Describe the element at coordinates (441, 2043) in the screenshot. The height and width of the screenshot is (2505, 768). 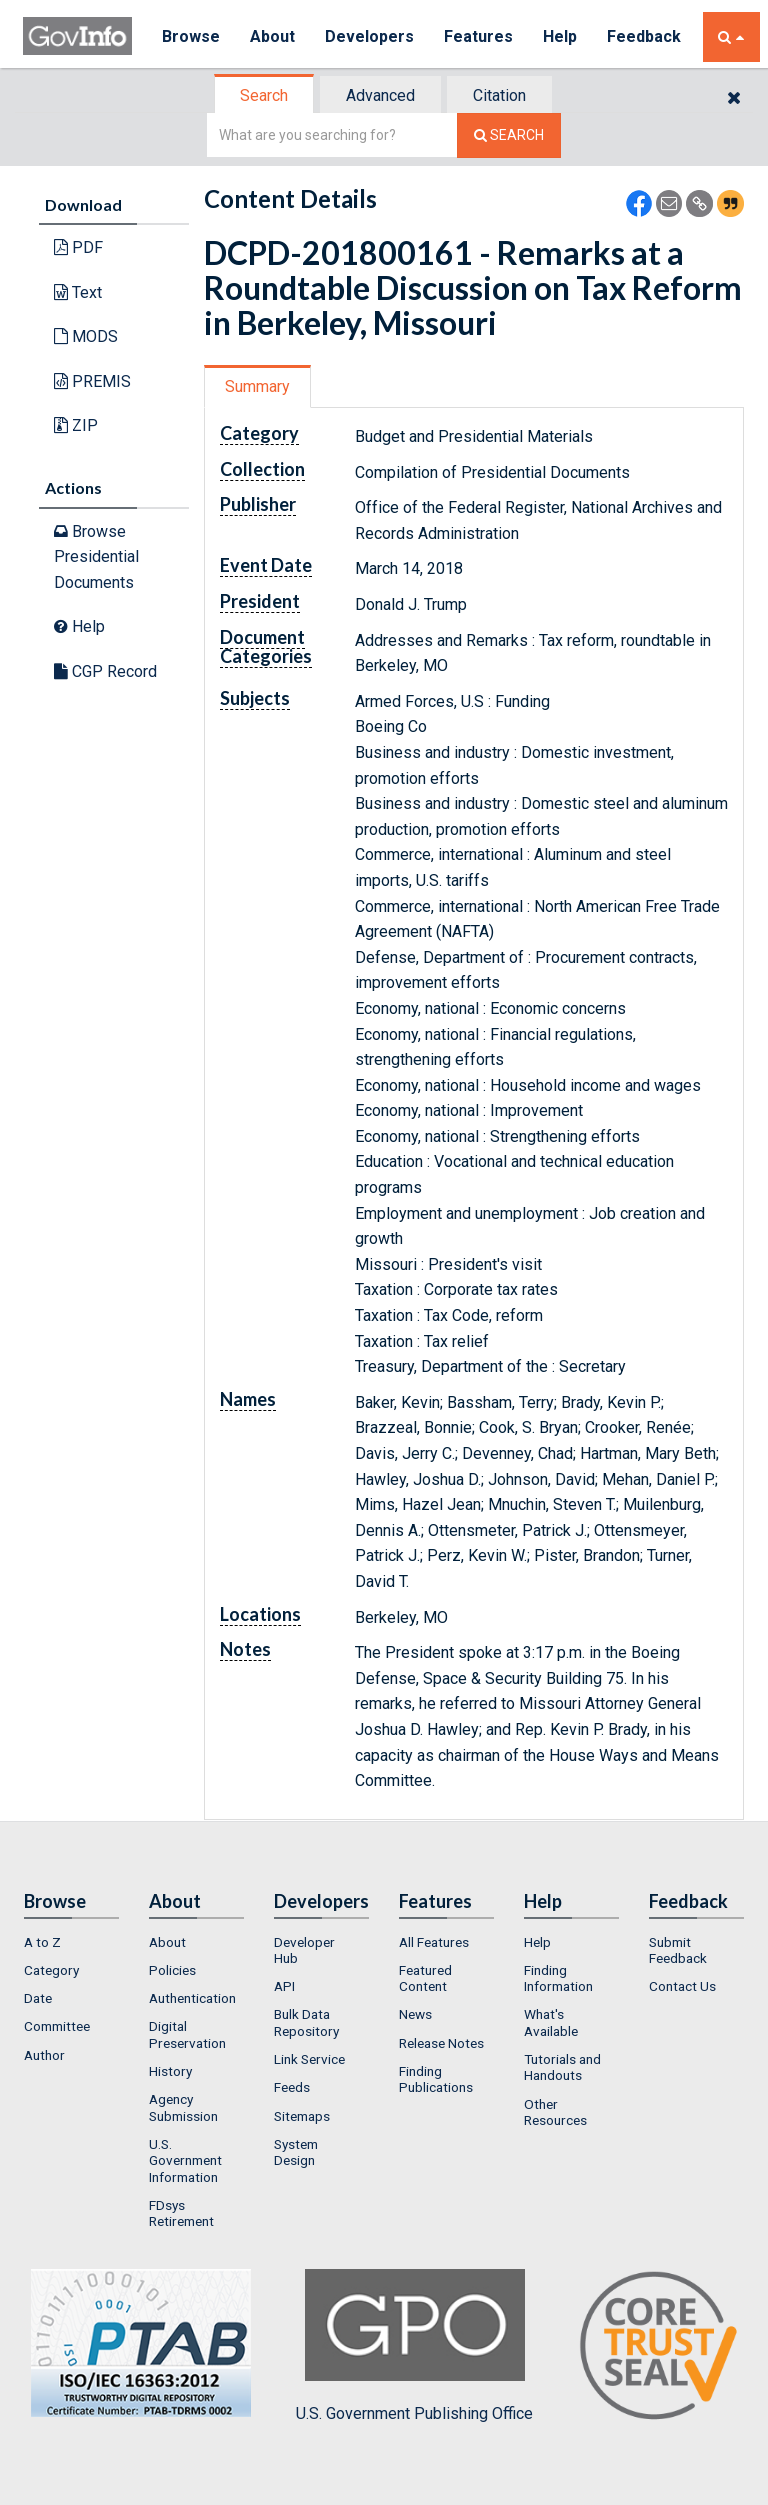
I see `Release Notes` at that location.